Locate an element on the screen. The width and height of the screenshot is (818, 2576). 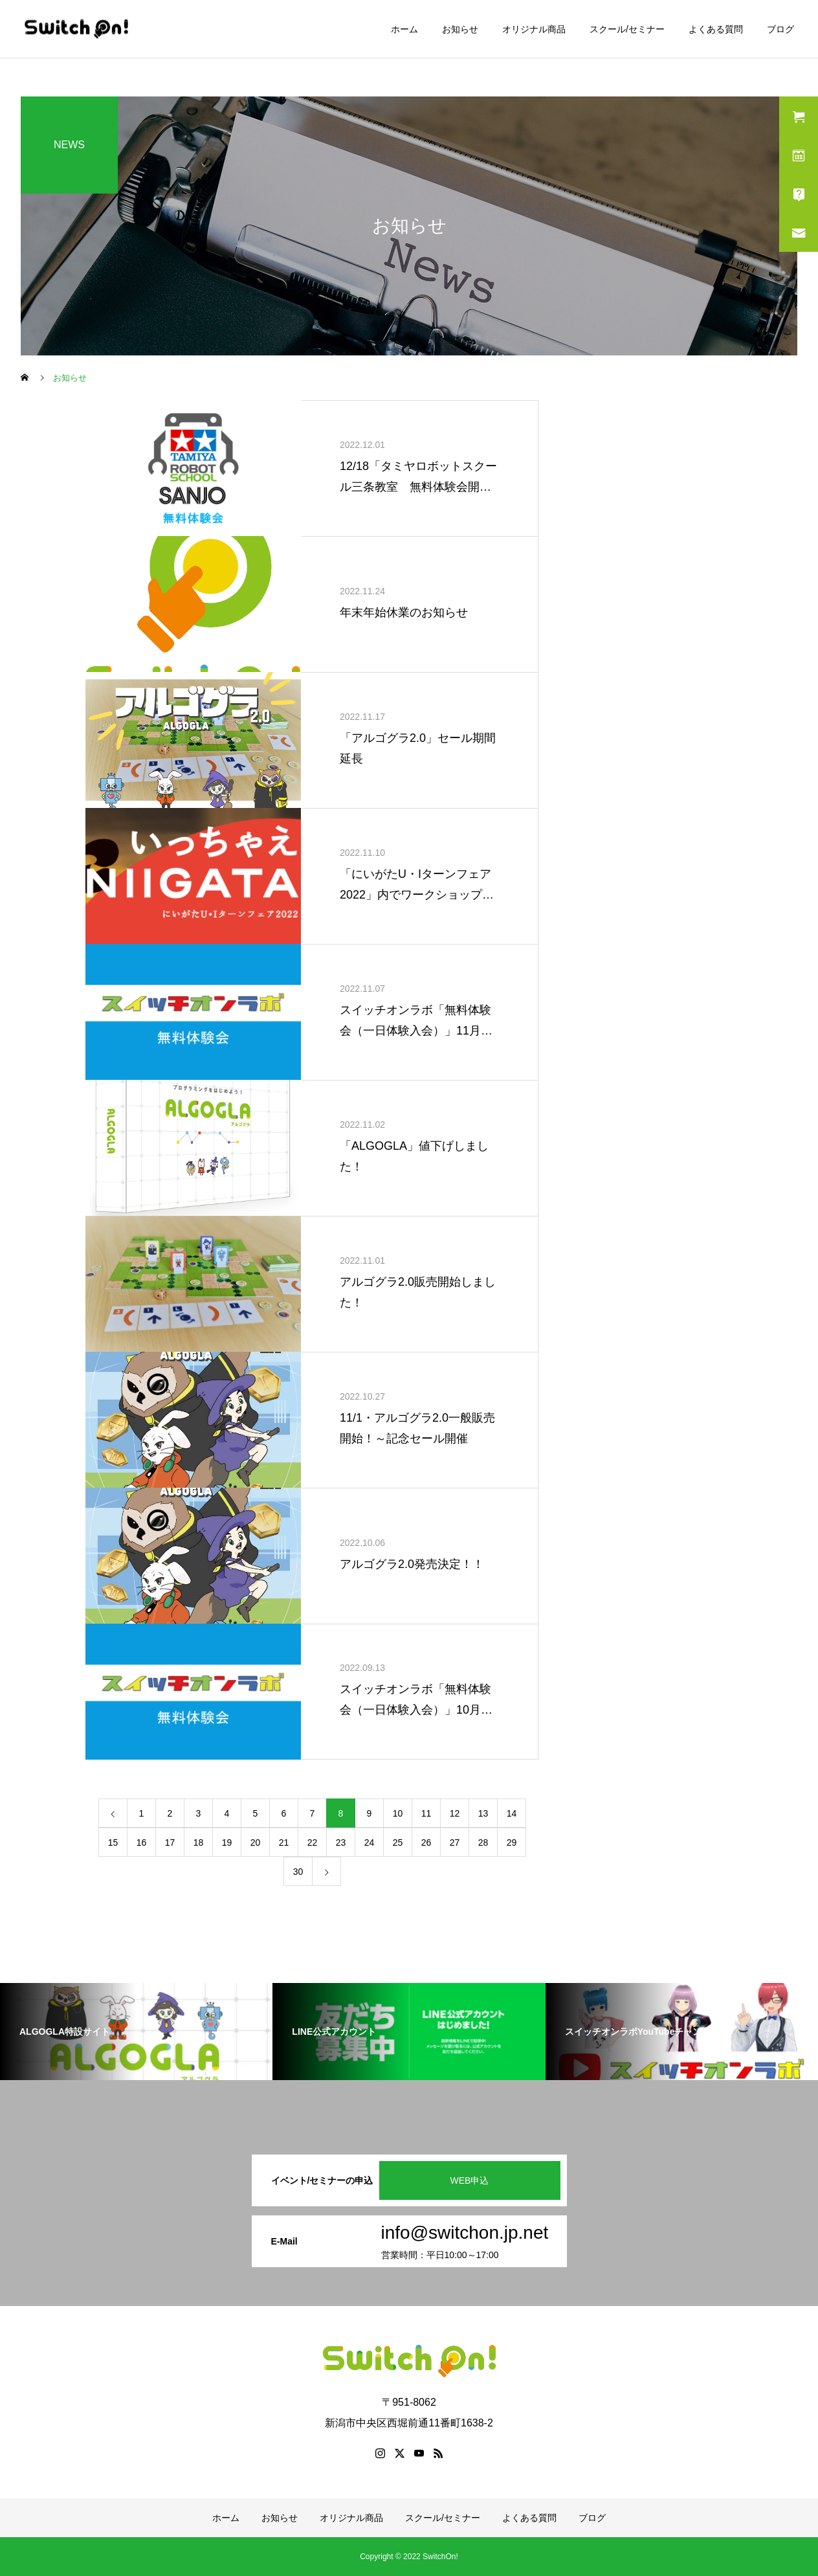
22 is located at coordinates (312, 1842).